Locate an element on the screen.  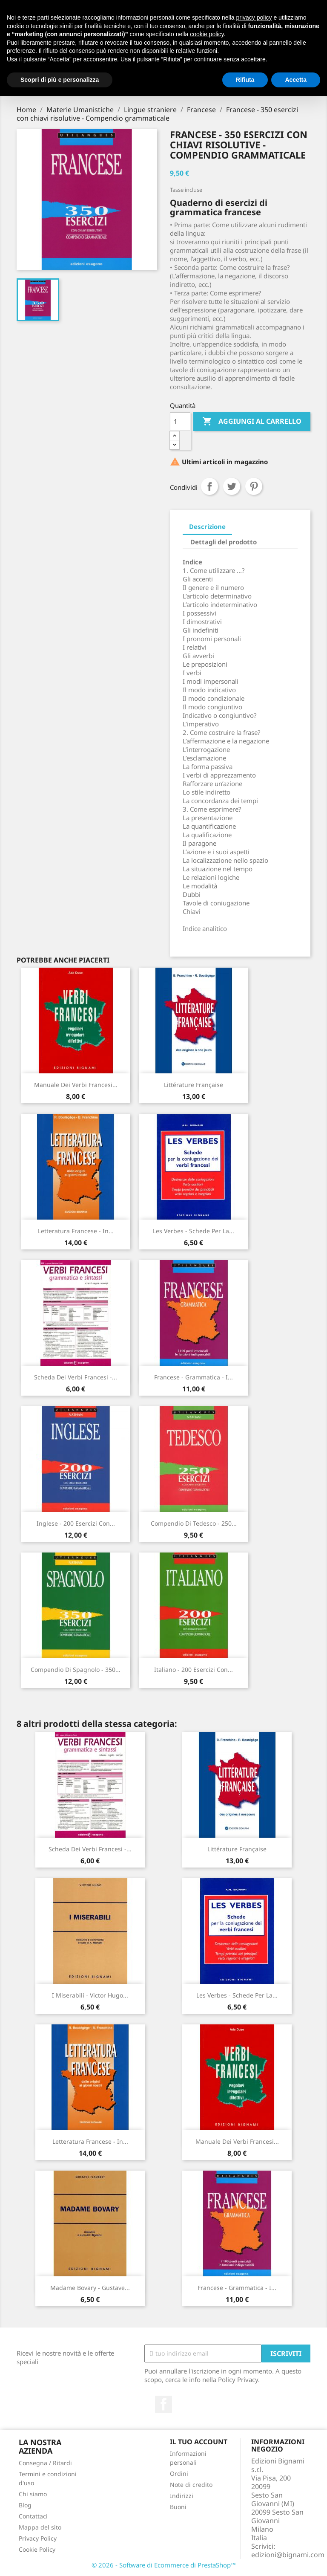
Note di credito is located at coordinates (191, 2485).